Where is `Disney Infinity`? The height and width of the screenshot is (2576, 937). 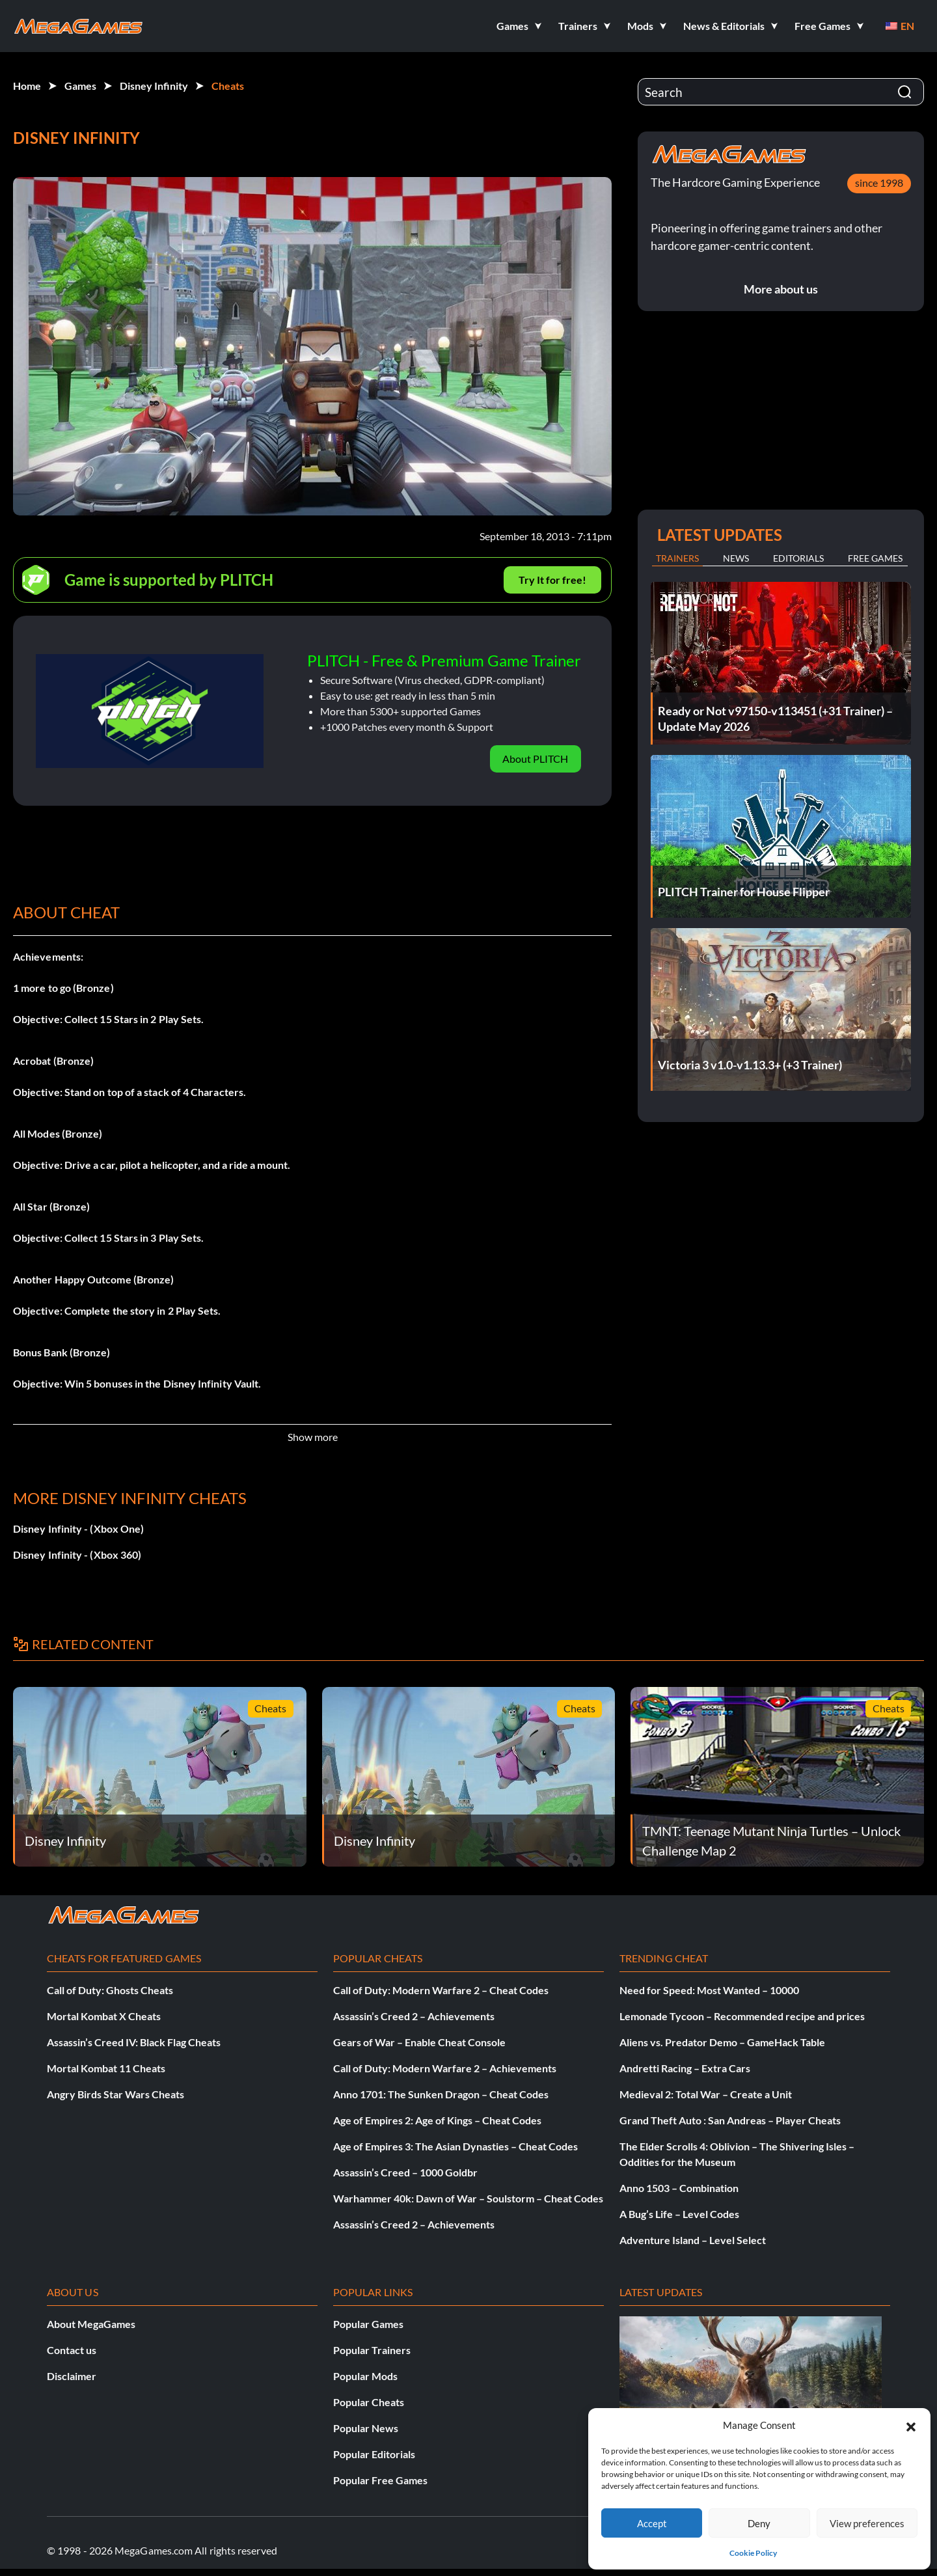 Disney Infinity is located at coordinates (154, 85).